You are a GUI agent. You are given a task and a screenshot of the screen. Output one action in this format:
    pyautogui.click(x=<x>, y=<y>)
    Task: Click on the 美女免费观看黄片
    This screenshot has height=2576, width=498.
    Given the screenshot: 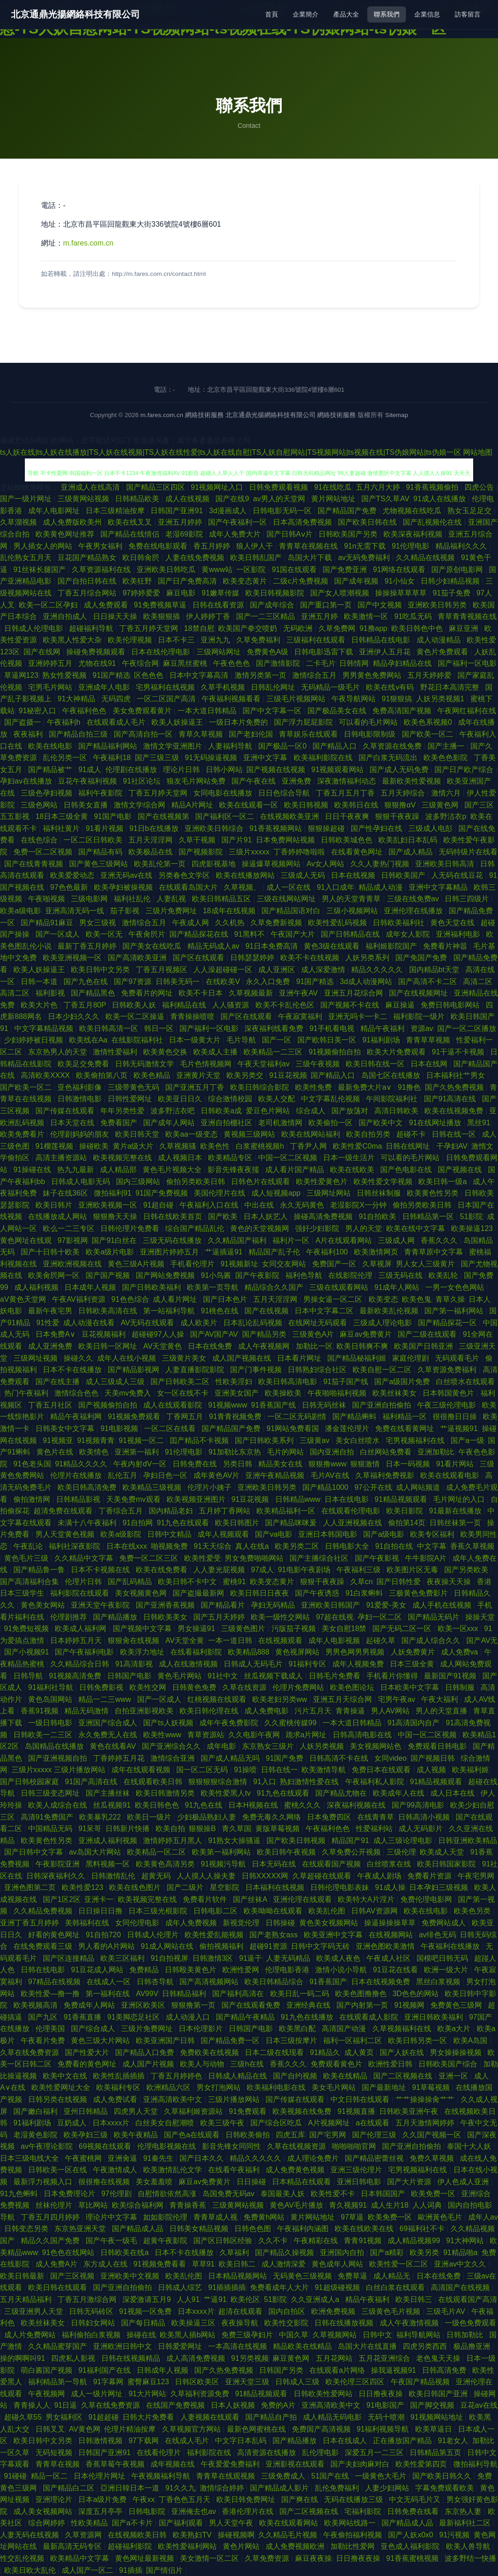 What is the action you would take?
    pyautogui.click(x=143, y=711)
    